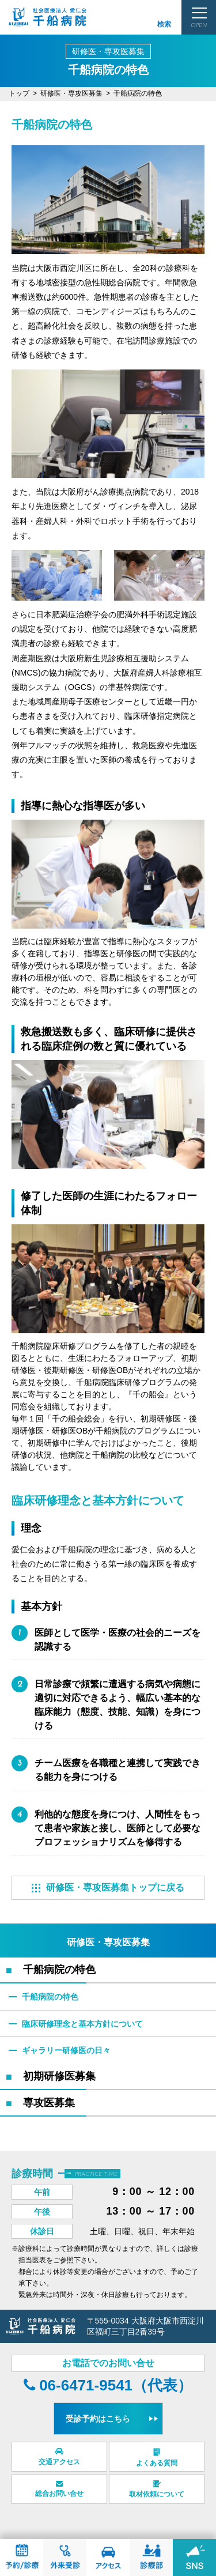 This screenshot has height=2576, width=216. What do you see at coordinates (108, 2385) in the screenshot?
I see `06-6471-9541（代表）` at bounding box center [108, 2385].